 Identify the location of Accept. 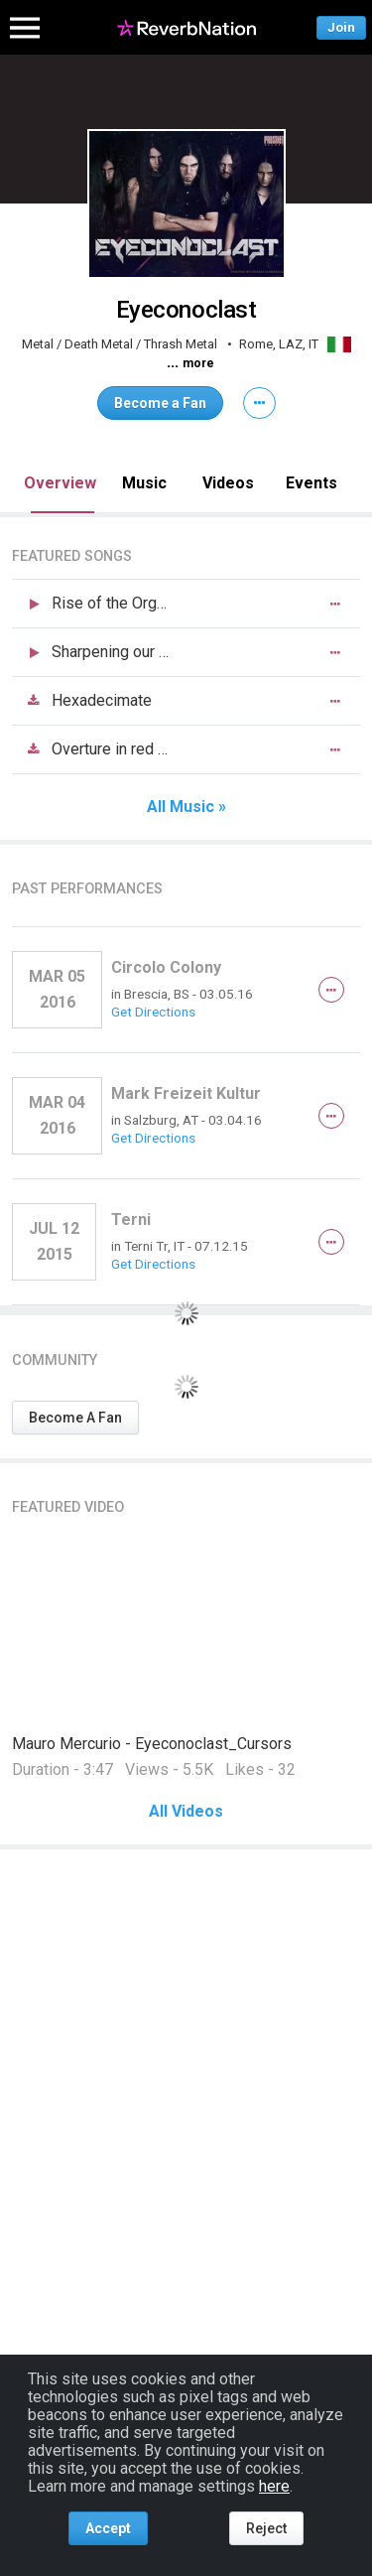
(108, 2528).